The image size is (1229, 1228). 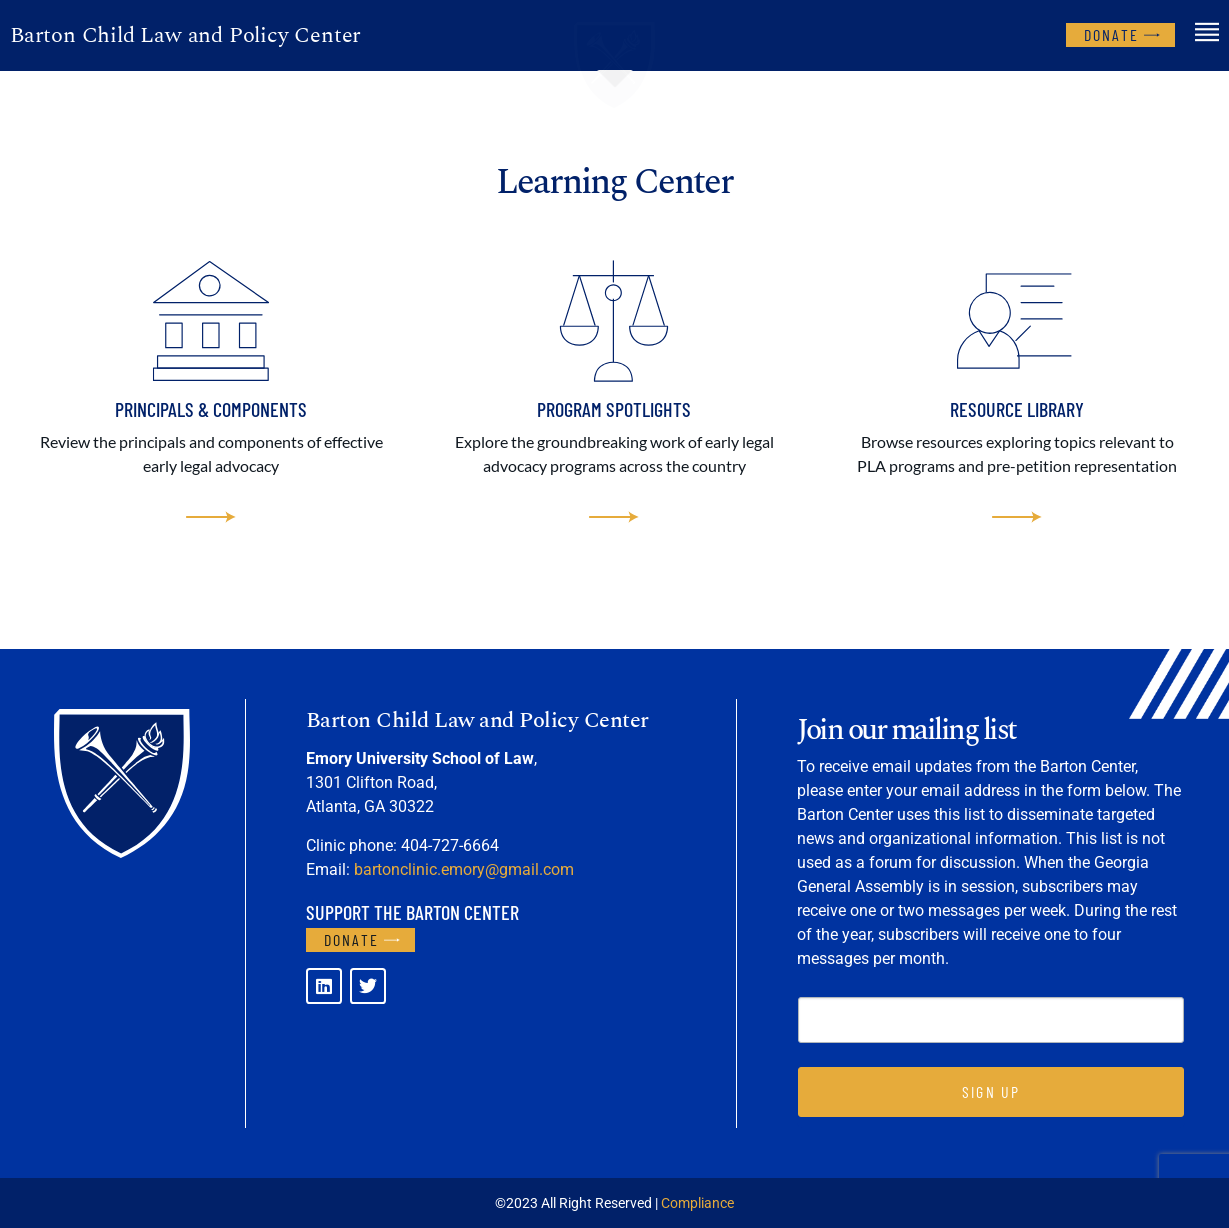 I want to click on bartonclinic.emory@gmail.com, so click(x=464, y=869).